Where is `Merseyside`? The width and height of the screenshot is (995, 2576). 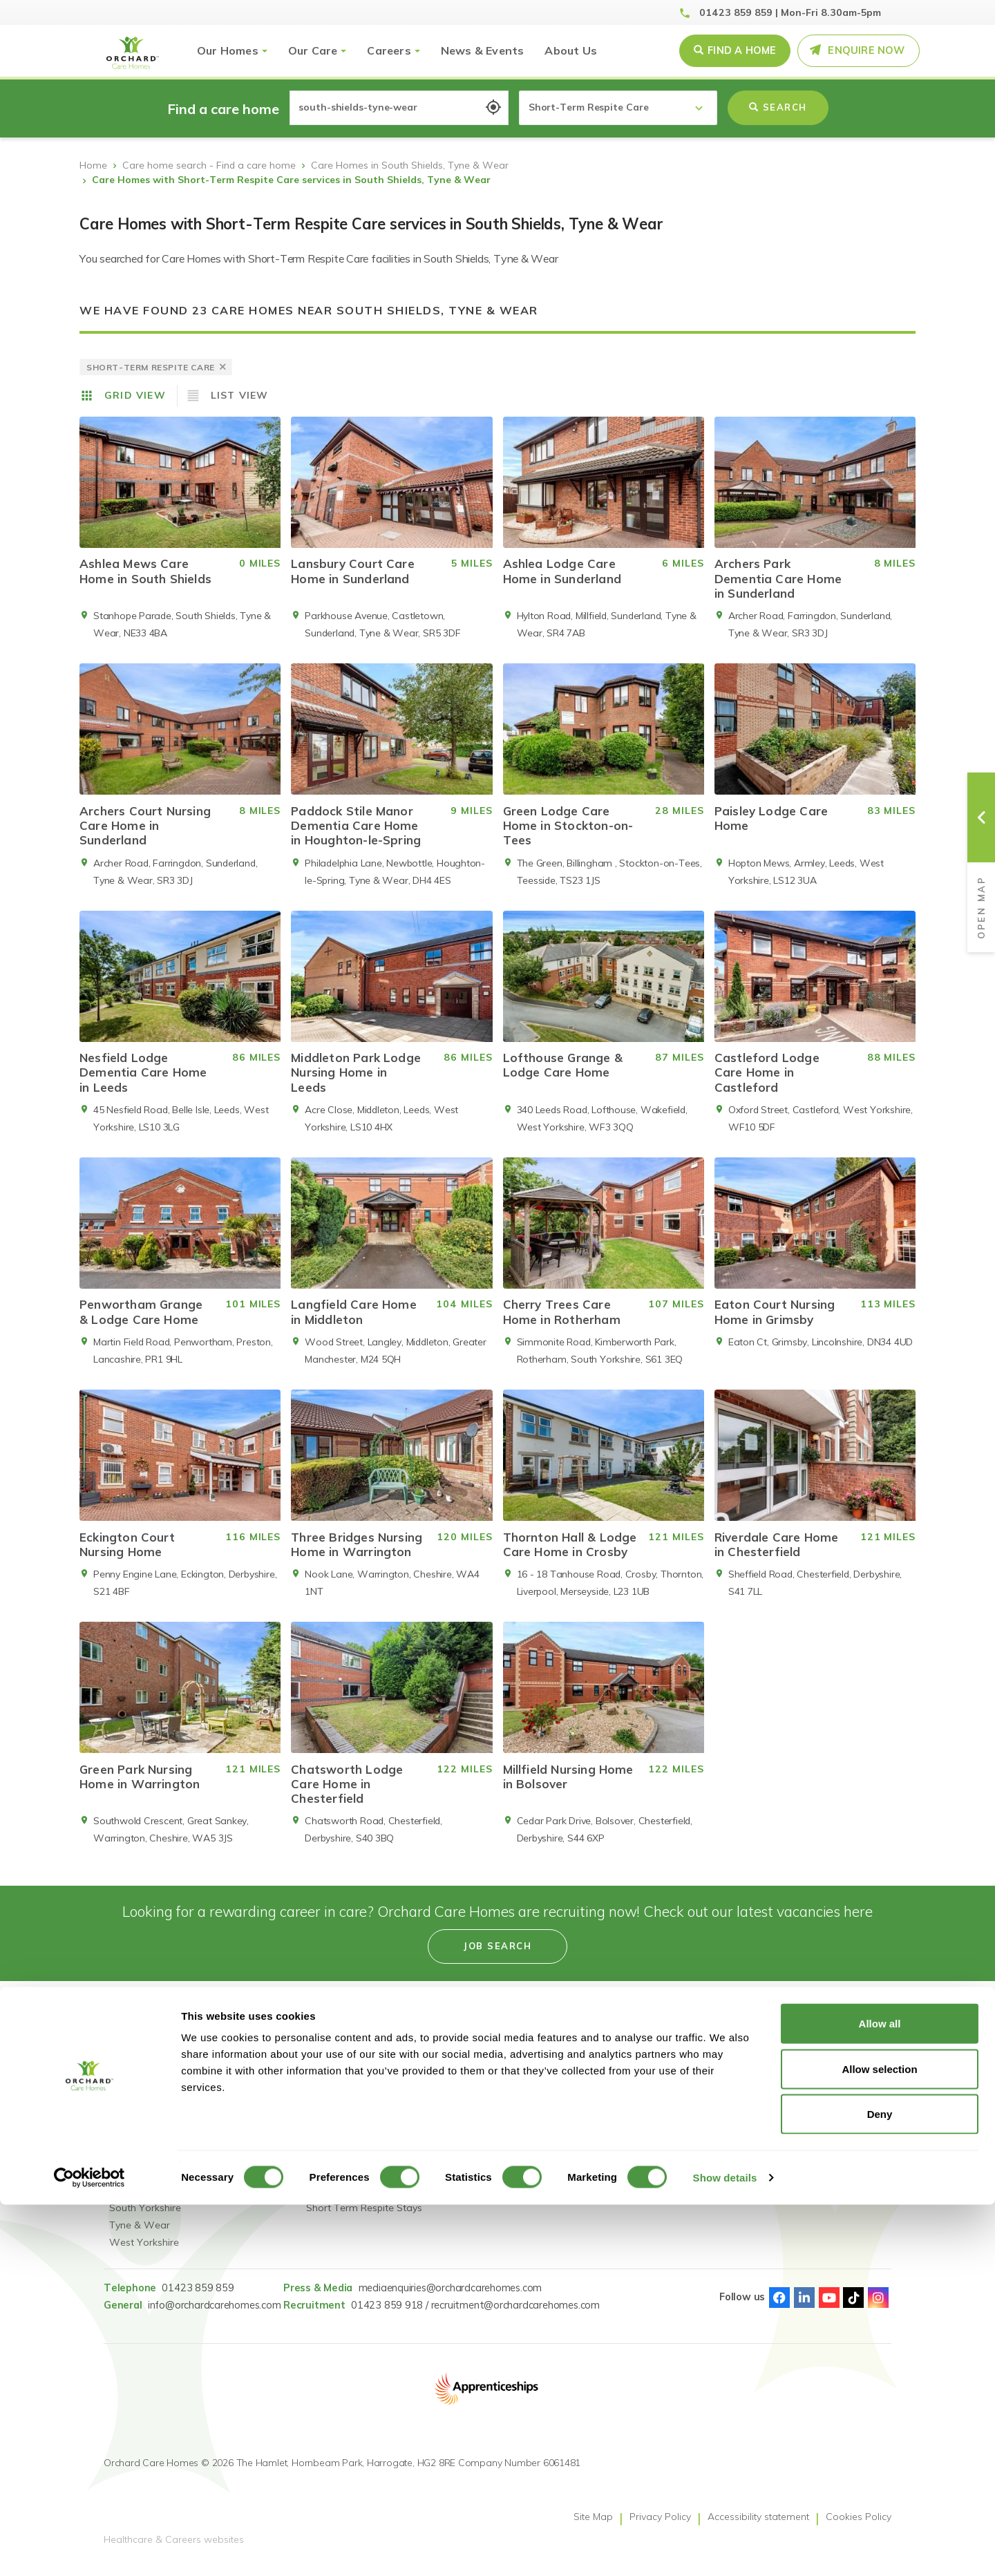 Merseyside is located at coordinates (134, 2201).